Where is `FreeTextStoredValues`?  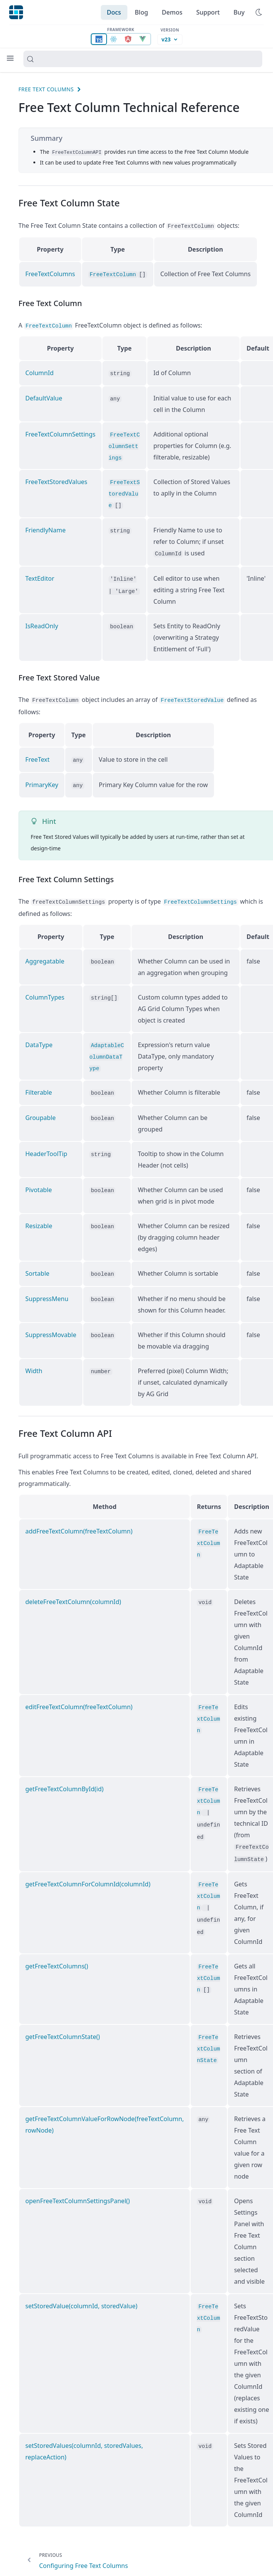 FreeTextStoredValues is located at coordinates (56, 480).